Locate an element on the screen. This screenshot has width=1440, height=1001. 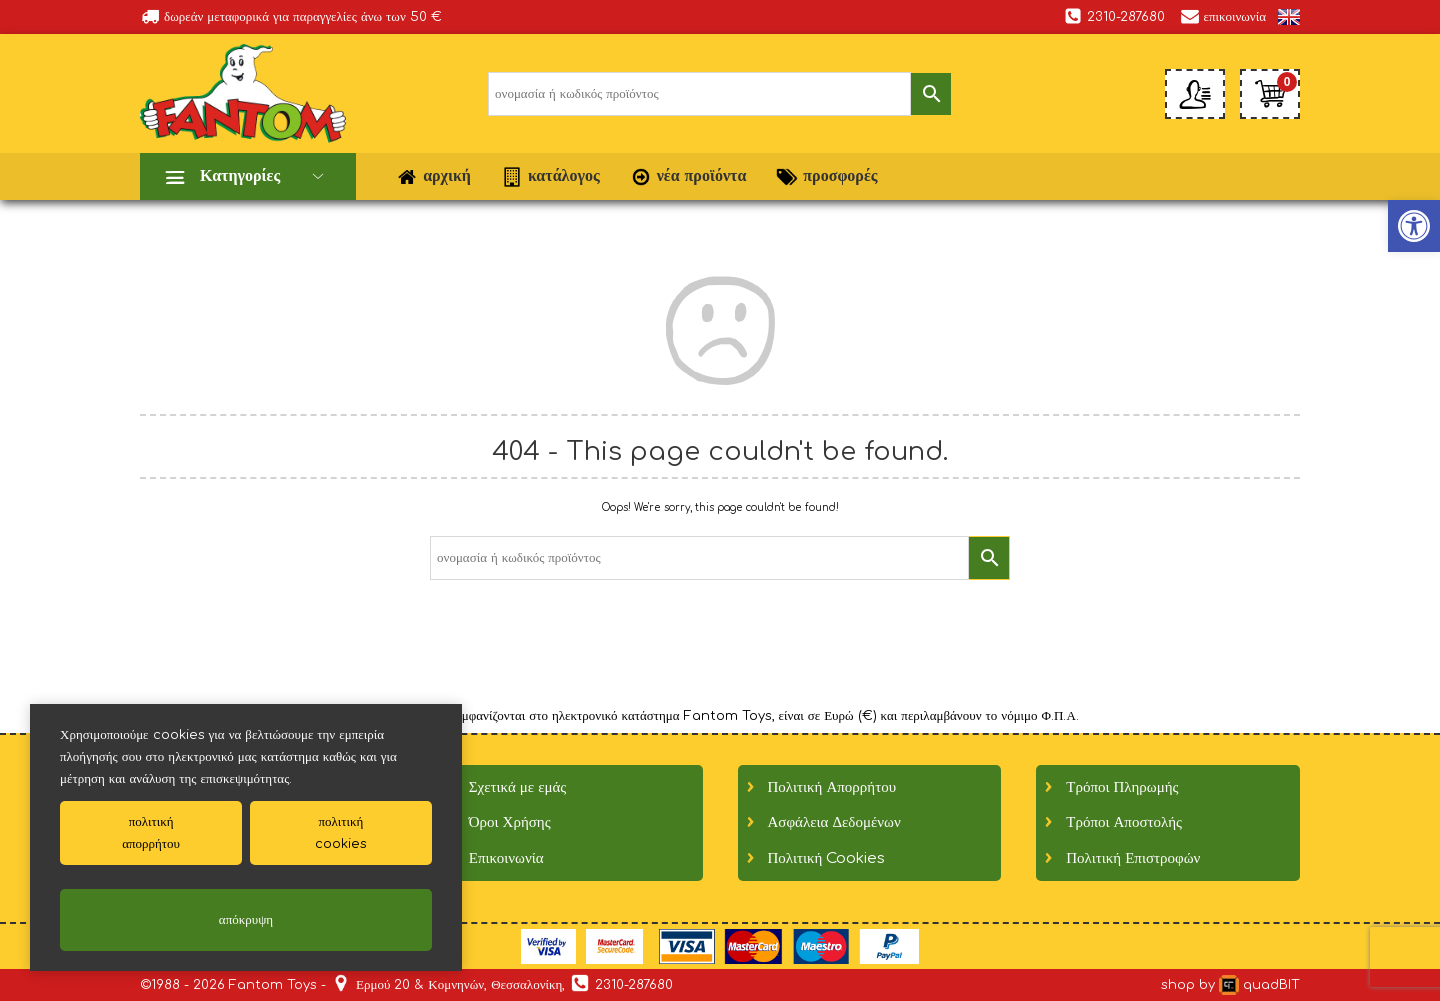
Τρόποι Αποστολής [link] is located at coordinates (1124, 822).